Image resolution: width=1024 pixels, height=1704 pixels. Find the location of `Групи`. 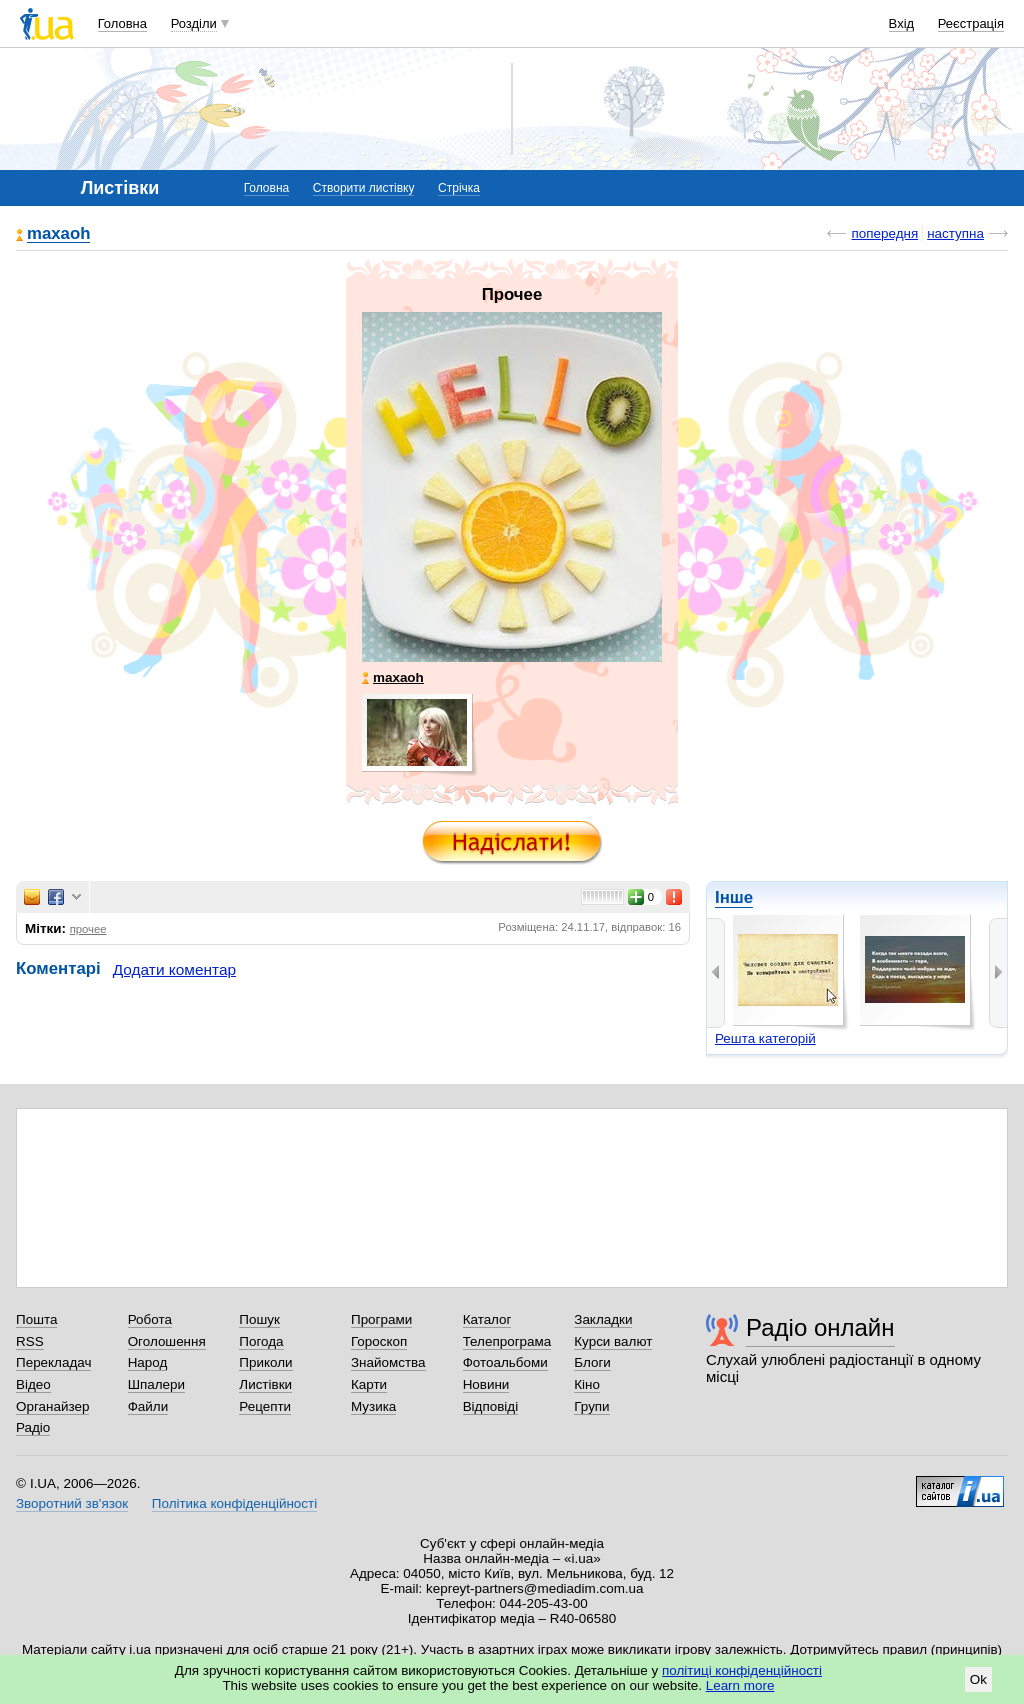

Групи is located at coordinates (591, 1406).